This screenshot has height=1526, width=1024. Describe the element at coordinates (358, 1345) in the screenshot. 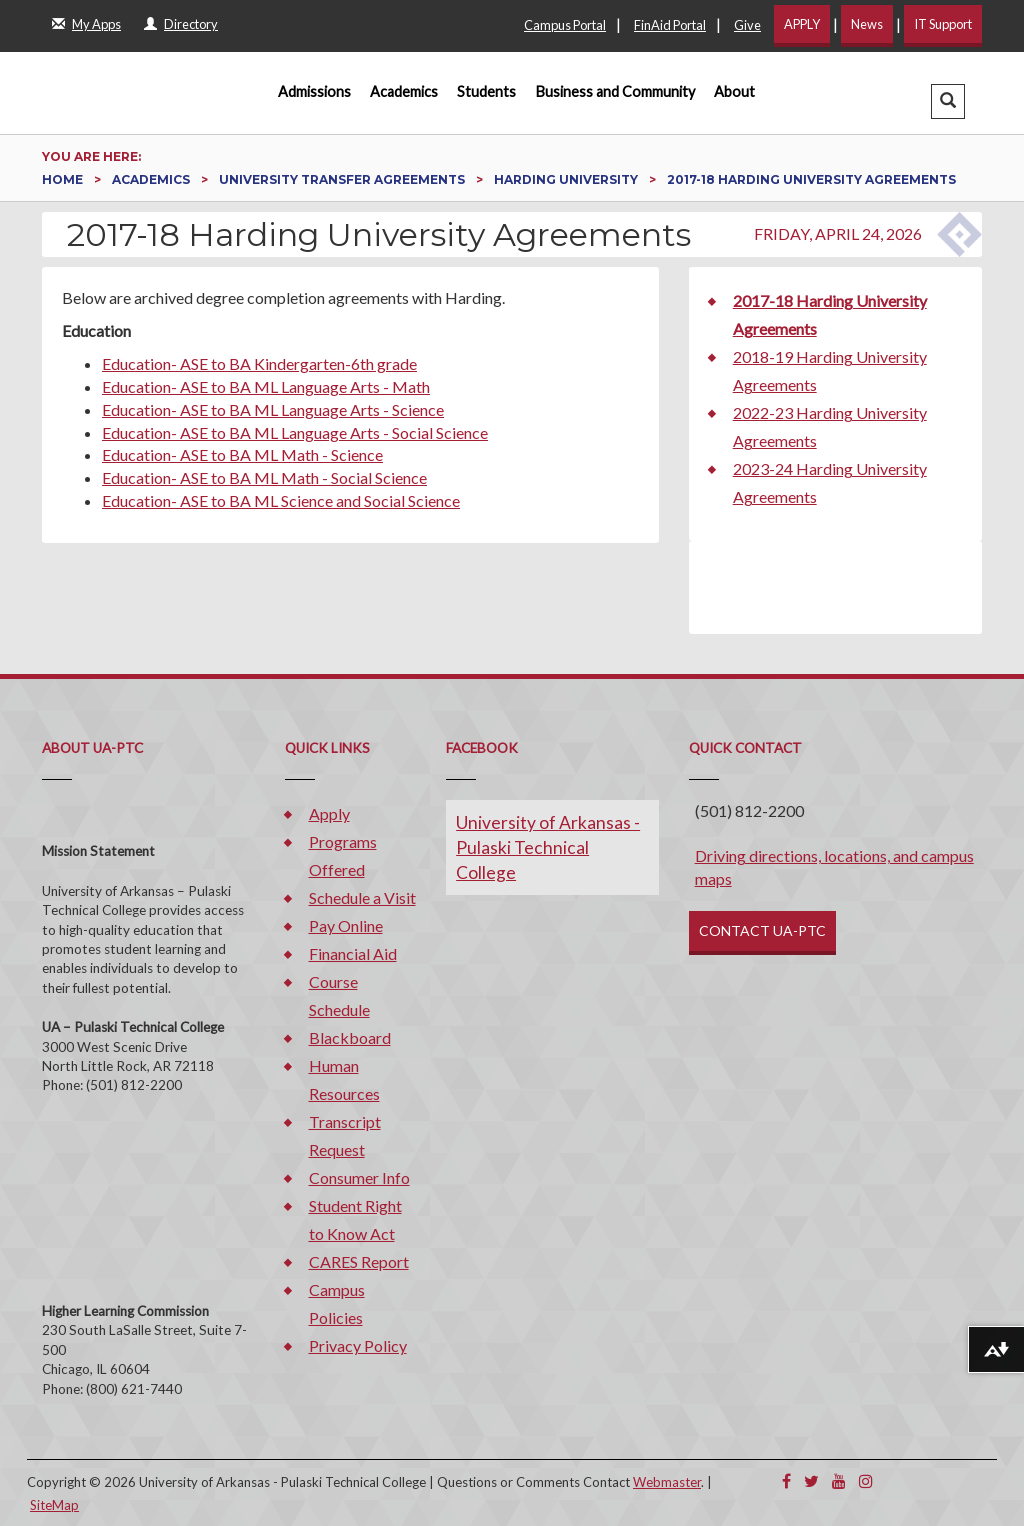

I see `Privacy Policy` at that location.